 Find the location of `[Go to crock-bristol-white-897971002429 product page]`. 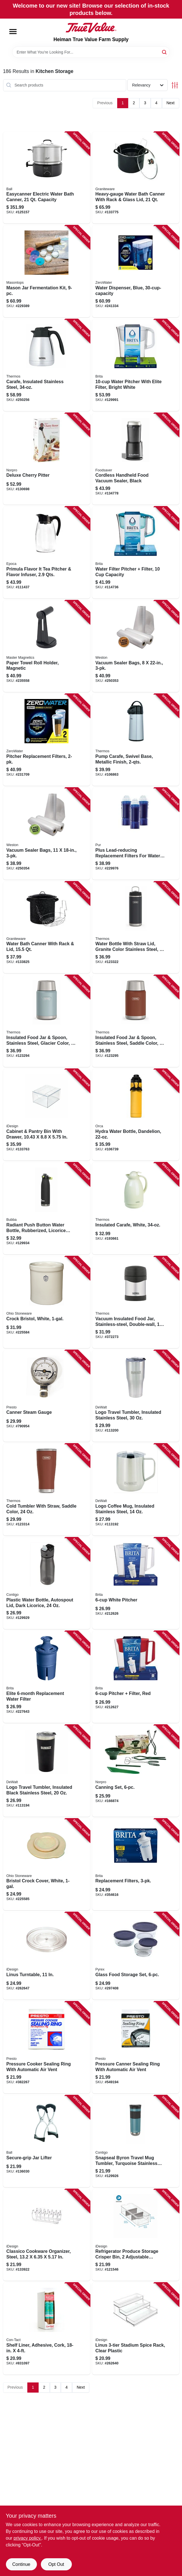

[Go to crock-bristol-white-897971002429 product page] is located at coordinates (46, 1302).